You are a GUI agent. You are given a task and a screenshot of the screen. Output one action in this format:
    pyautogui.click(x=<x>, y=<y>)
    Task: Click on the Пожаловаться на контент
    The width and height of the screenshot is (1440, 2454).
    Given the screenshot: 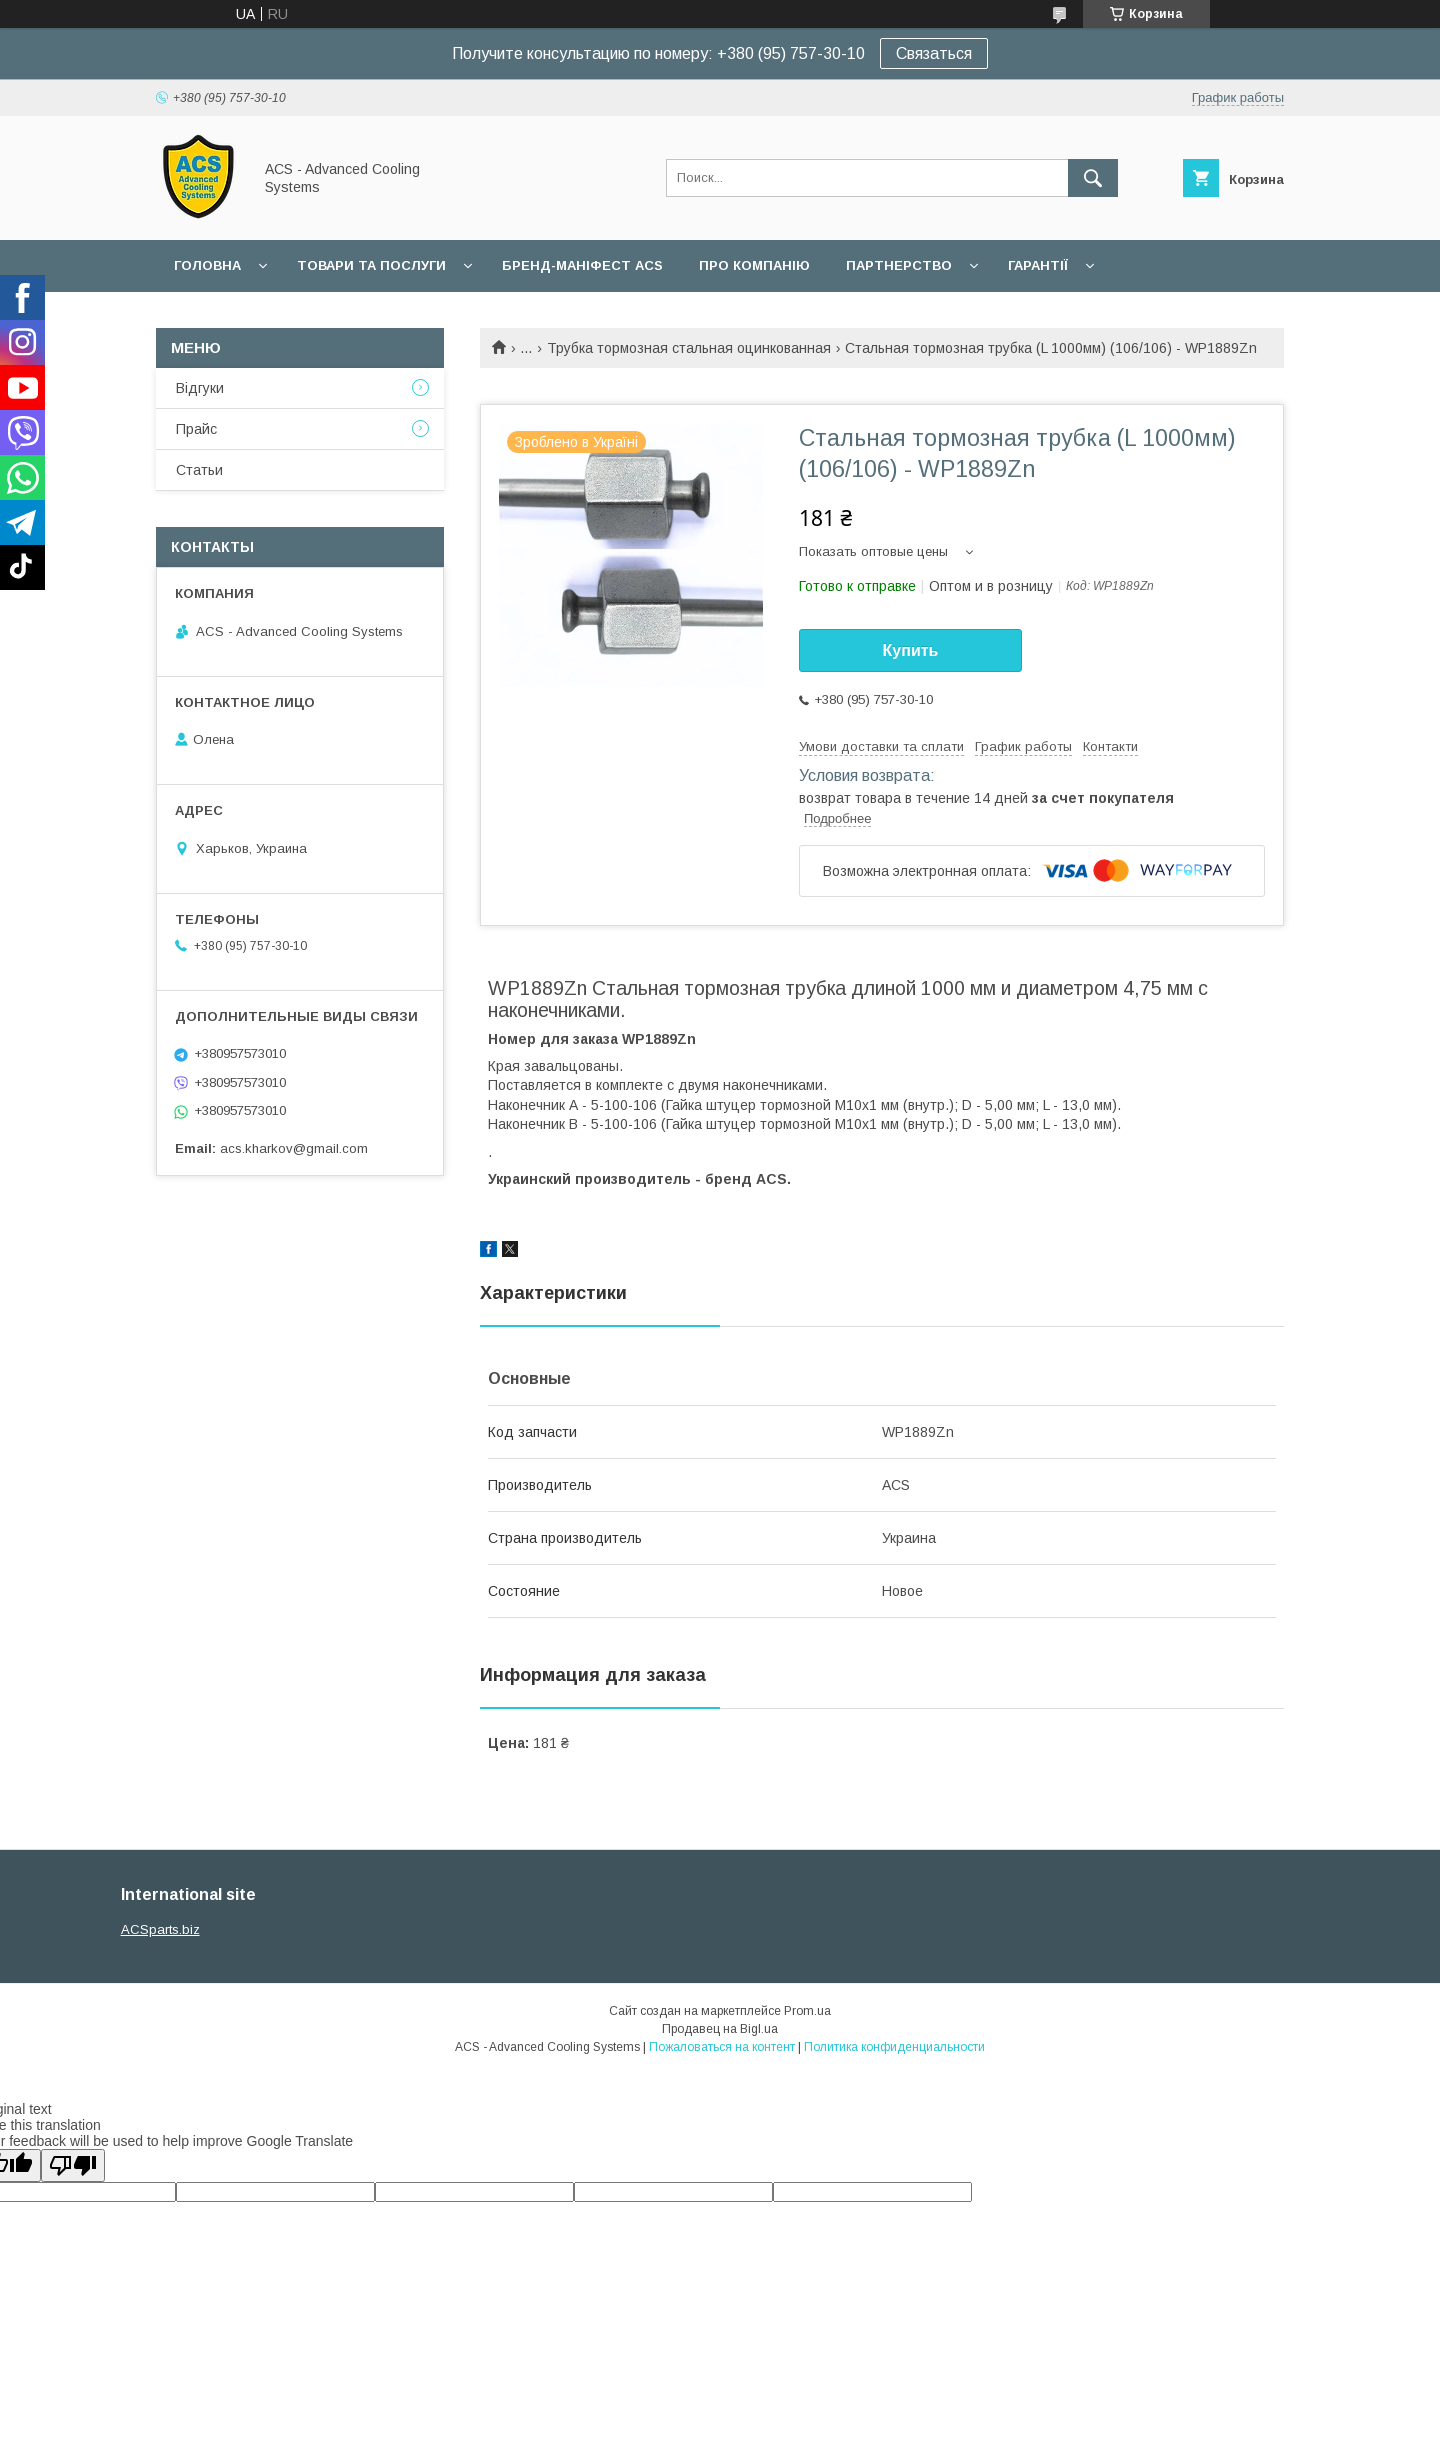 What is the action you would take?
    pyautogui.click(x=722, y=2047)
    